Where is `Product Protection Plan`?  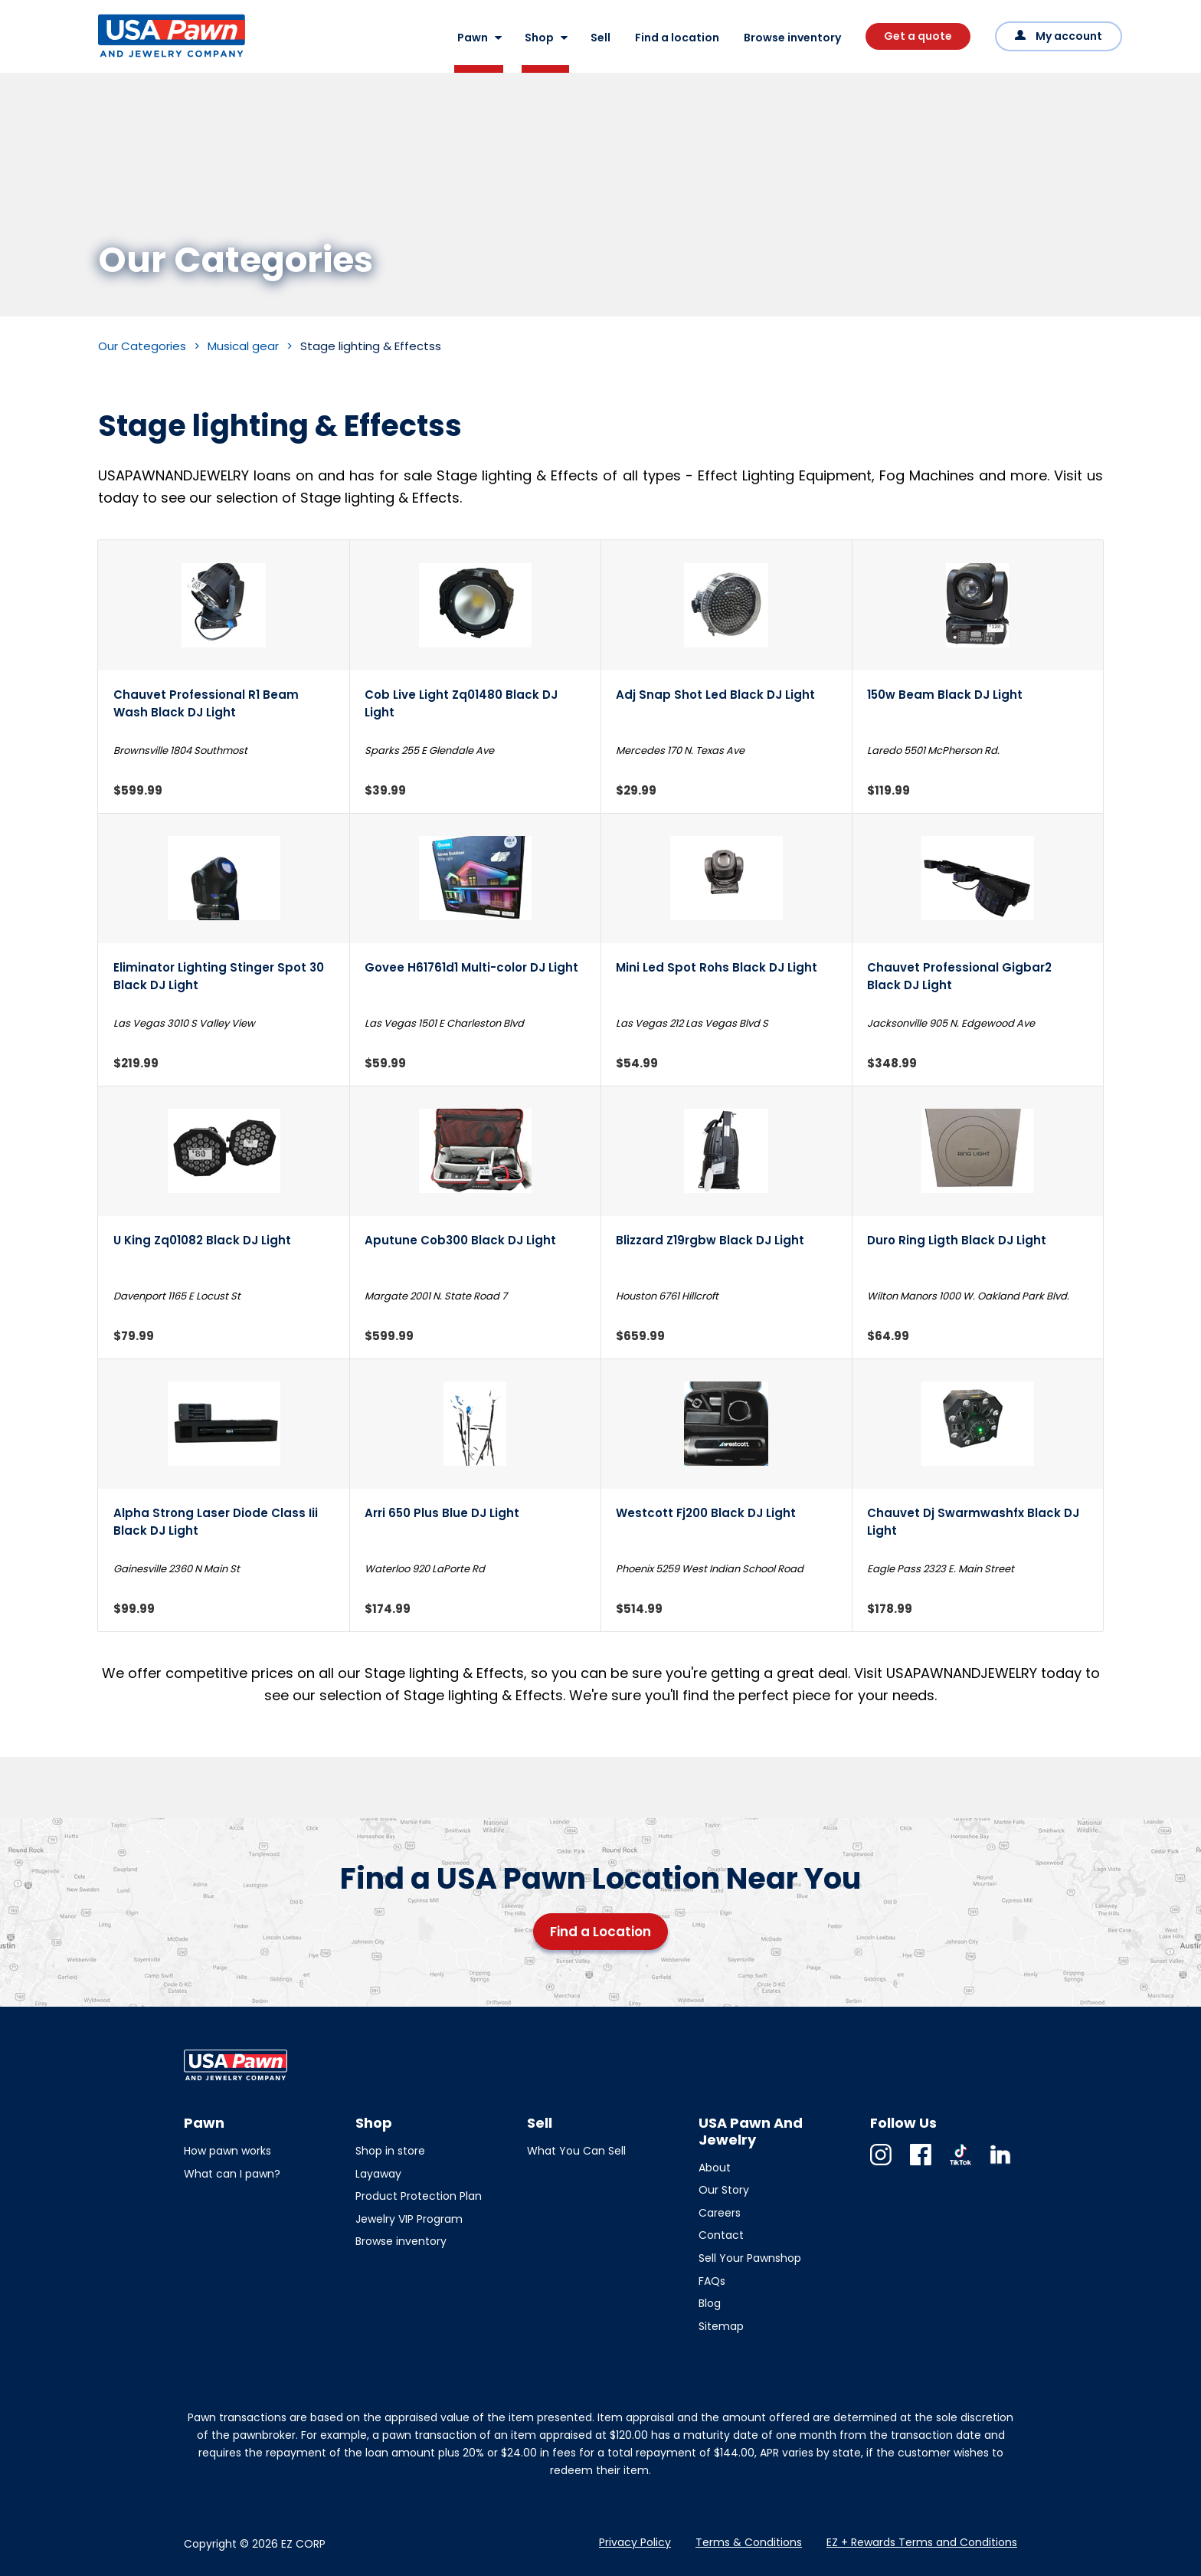 Product Protection Plan is located at coordinates (418, 2196).